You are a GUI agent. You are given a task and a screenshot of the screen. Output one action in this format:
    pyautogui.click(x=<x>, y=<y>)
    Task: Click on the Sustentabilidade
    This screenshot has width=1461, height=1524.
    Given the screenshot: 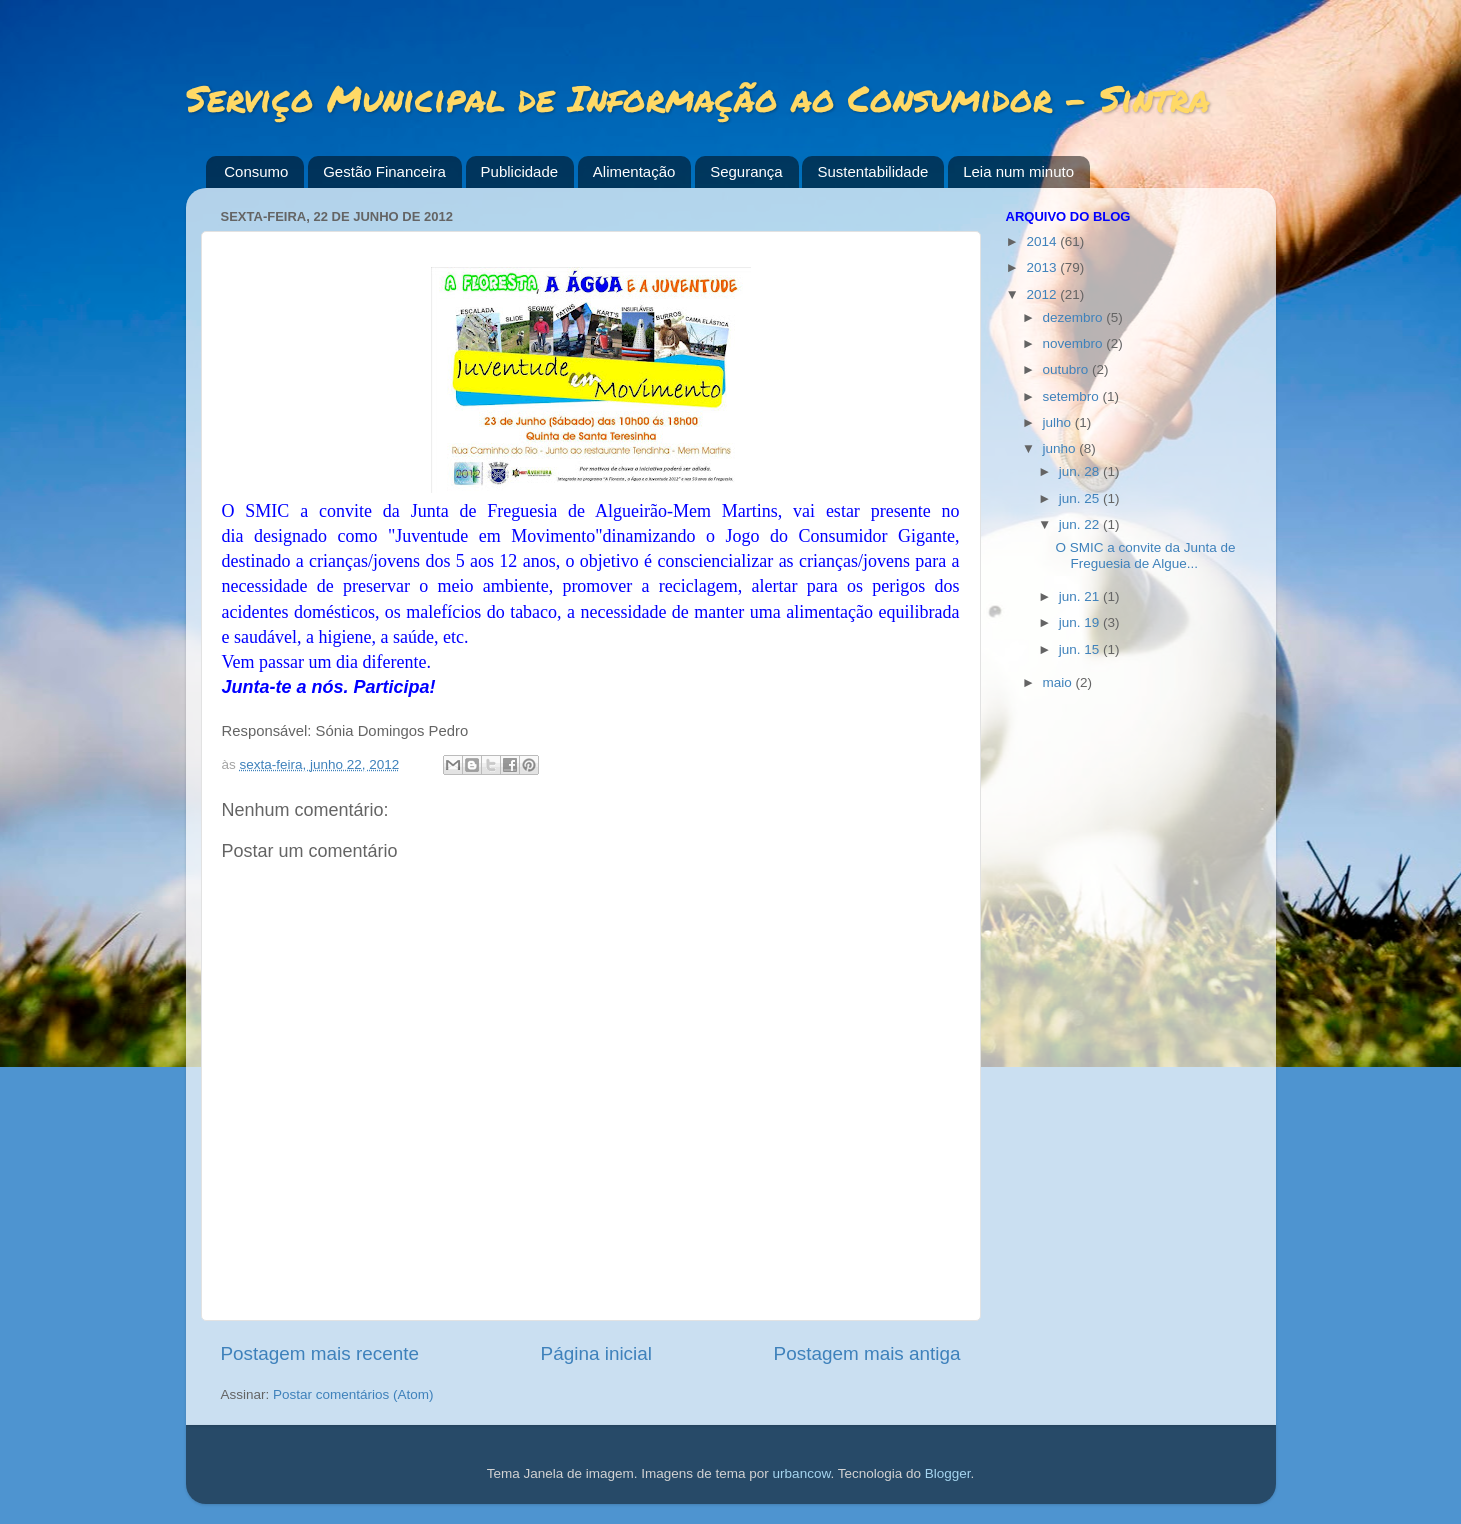 What is the action you would take?
    pyautogui.click(x=872, y=171)
    